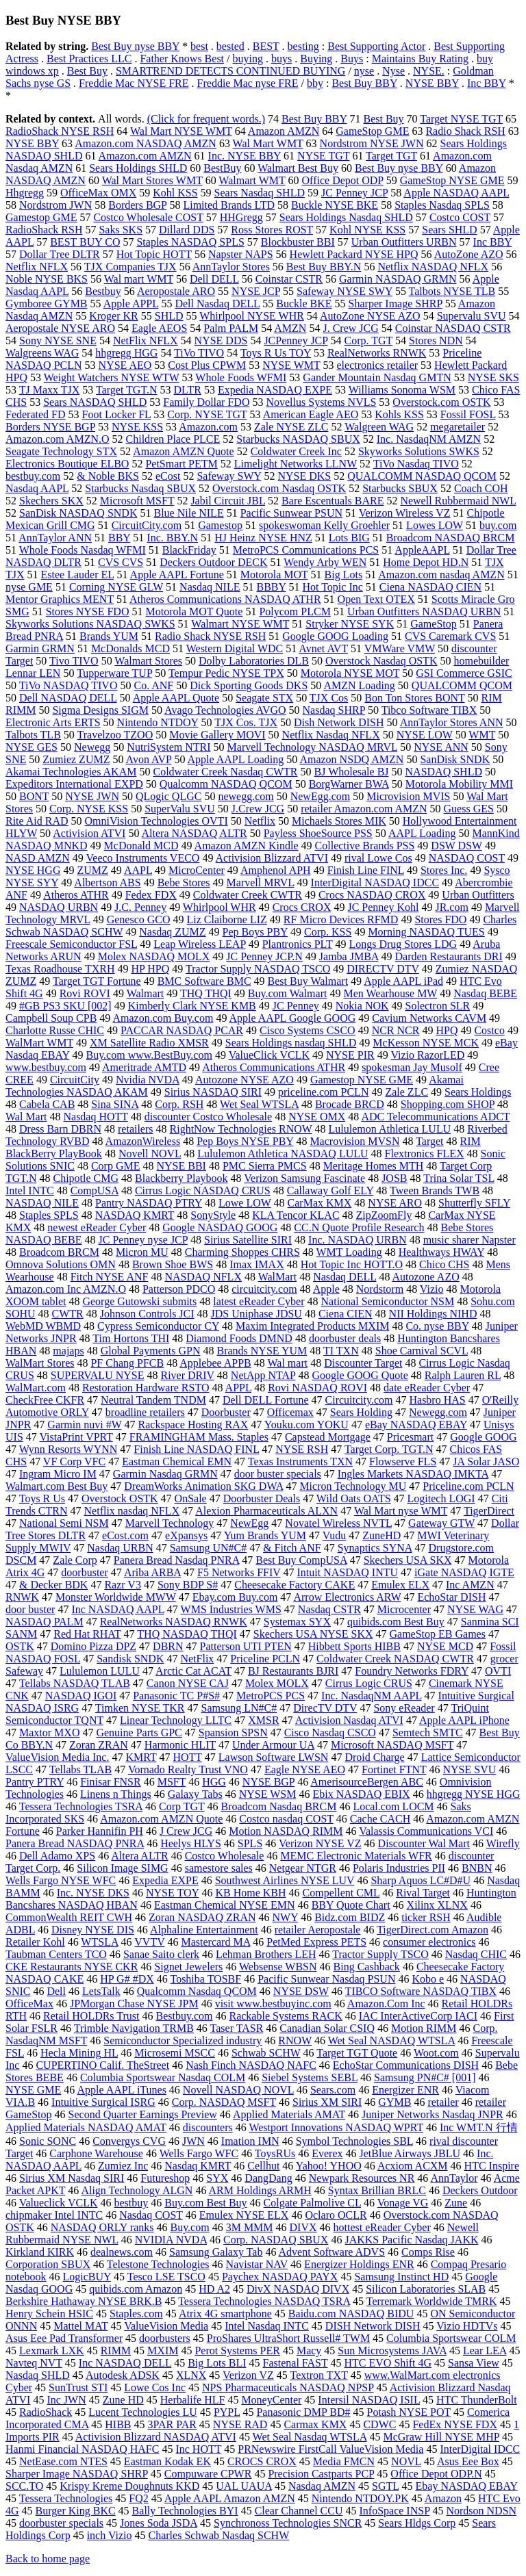 Image resolution: width=526 pixels, height=2576 pixels. What do you see at coordinates (143, 1240) in the screenshot?
I see `JC Penney nyse JCP` at bounding box center [143, 1240].